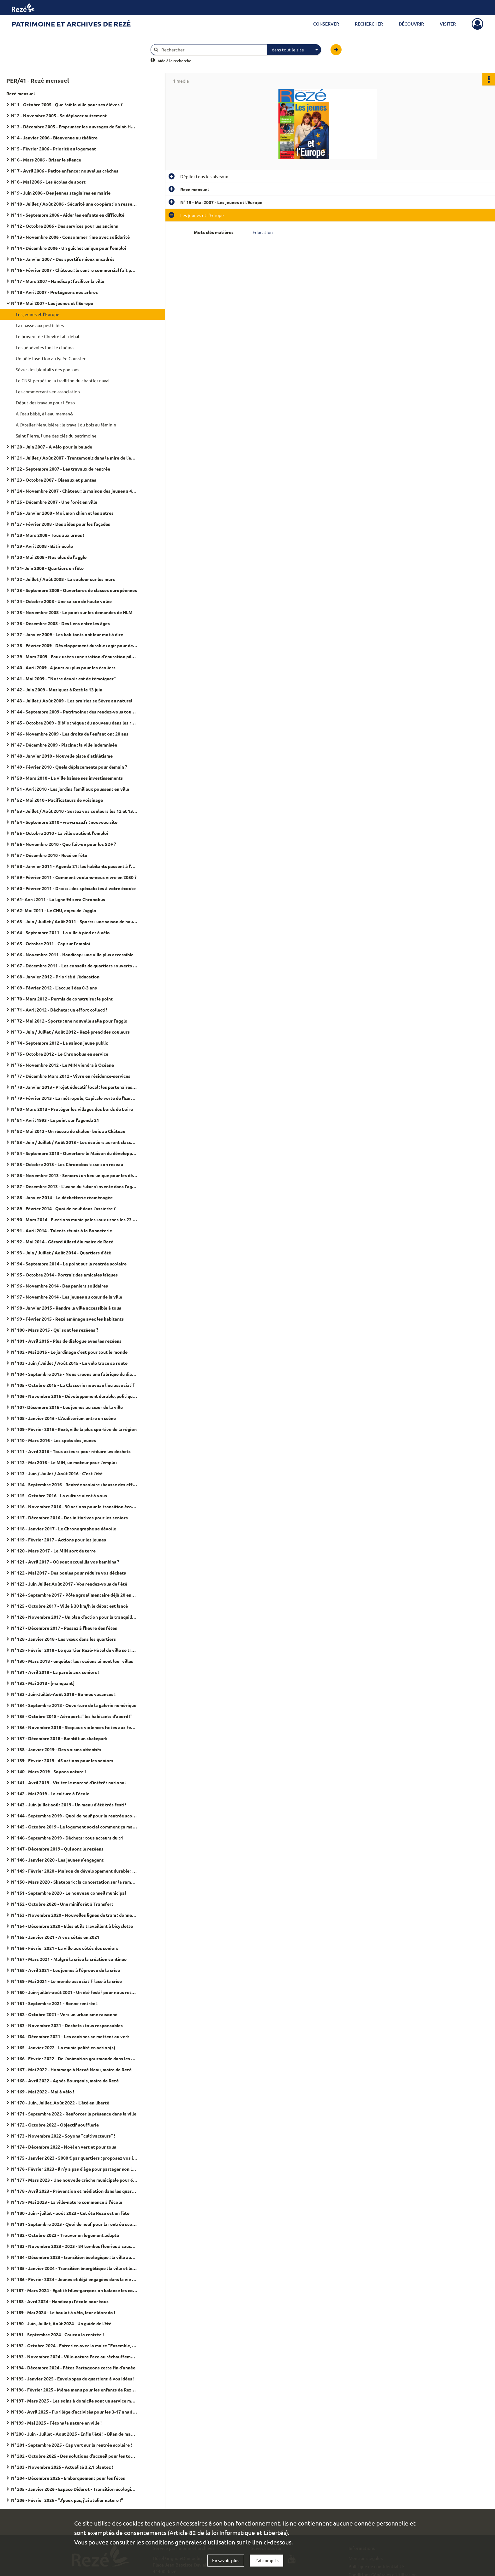 This screenshot has height=2576, width=495. Describe the element at coordinates (47, 535) in the screenshot. I see `N° 28 - Mars 2008 - Tous aux urnes !` at that location.